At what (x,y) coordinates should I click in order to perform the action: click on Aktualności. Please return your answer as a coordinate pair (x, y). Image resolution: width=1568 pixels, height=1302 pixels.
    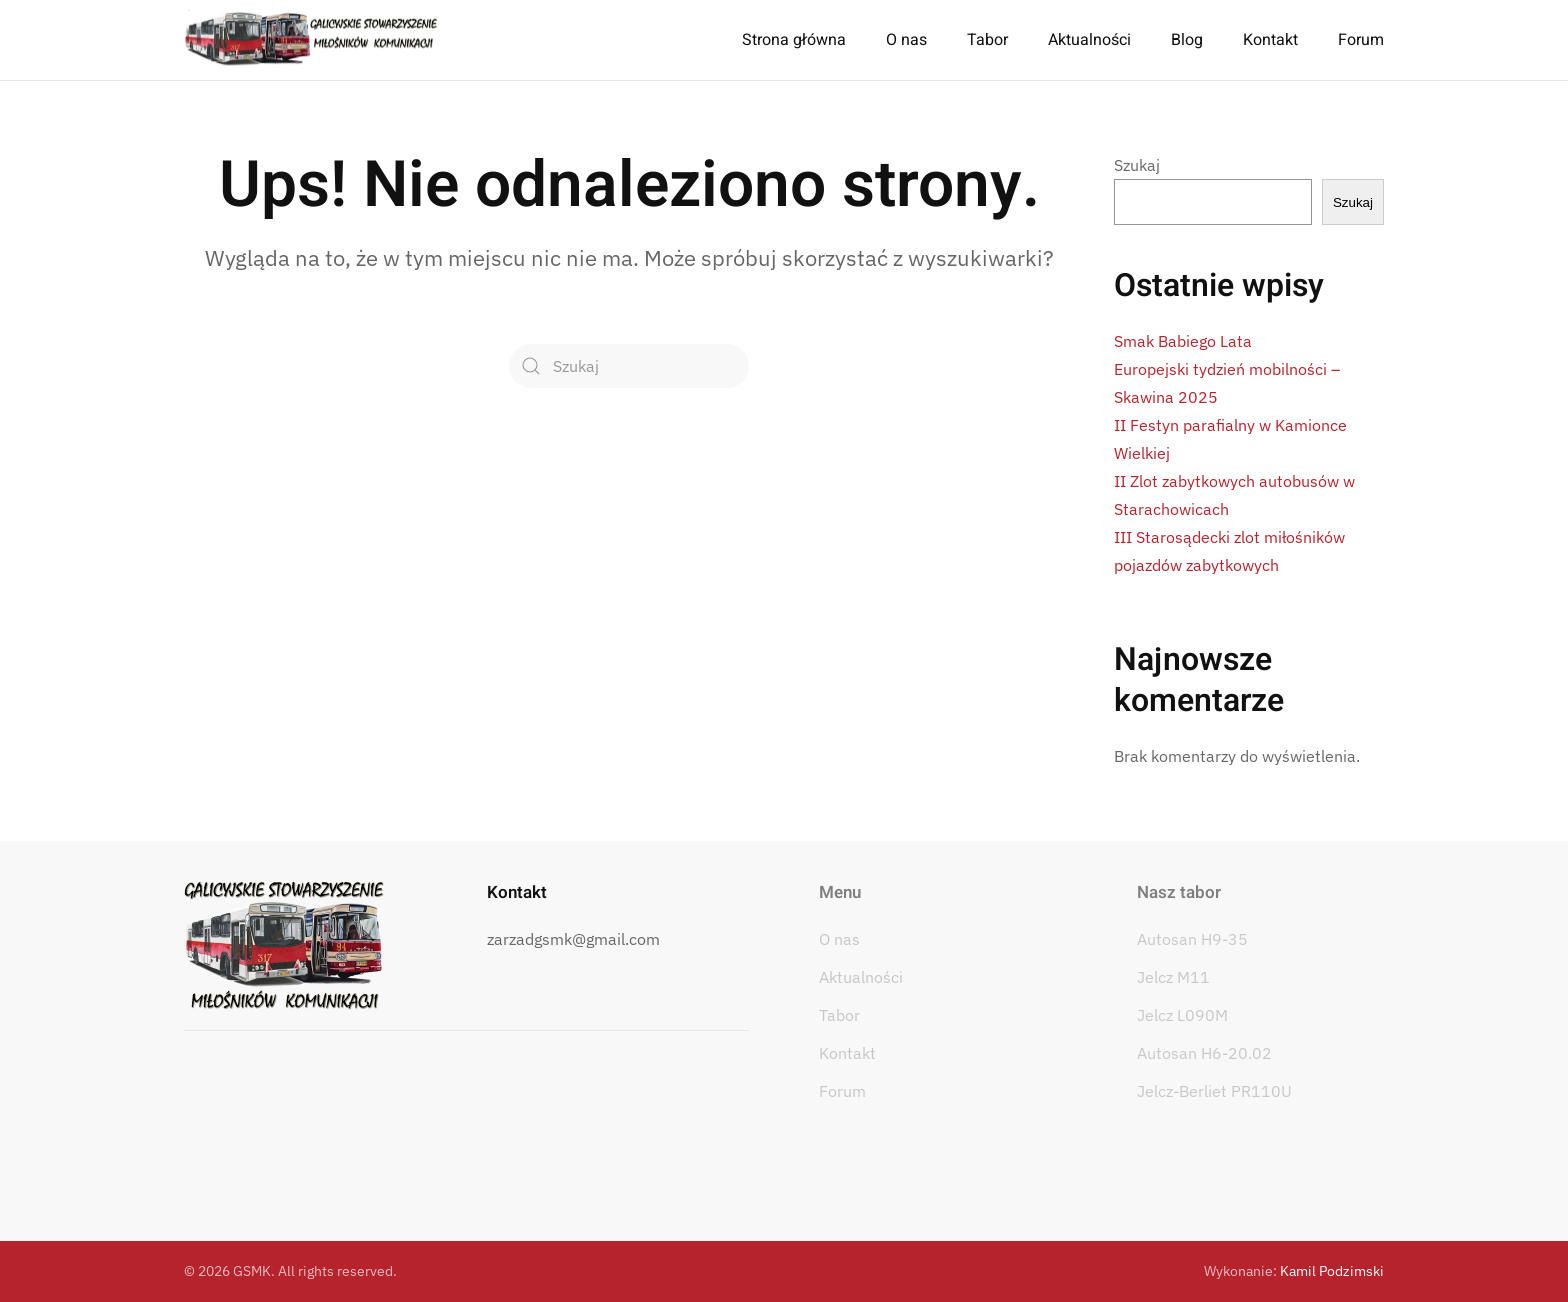
    Looking at the image, I should click on (1089, 40).